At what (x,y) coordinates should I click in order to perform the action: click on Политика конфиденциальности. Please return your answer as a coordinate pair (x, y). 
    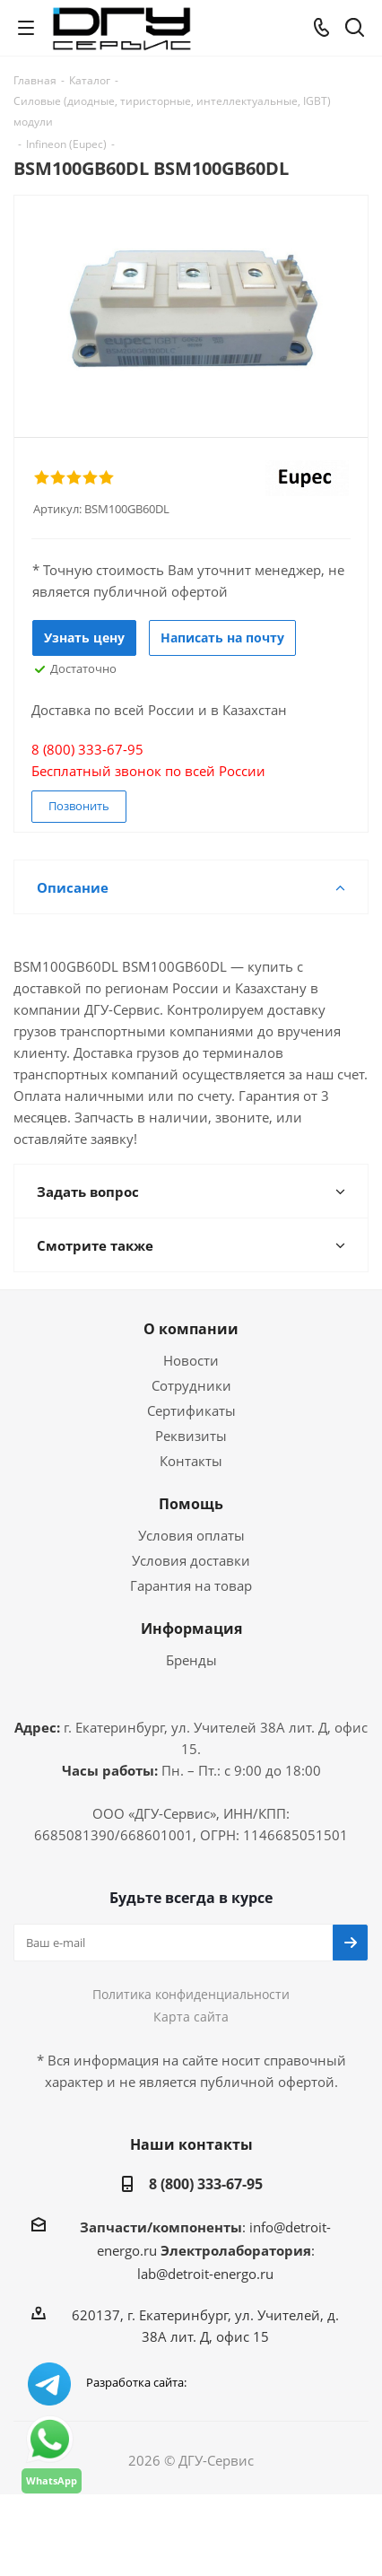
    Looking at the image, I should click on (191, 1994).